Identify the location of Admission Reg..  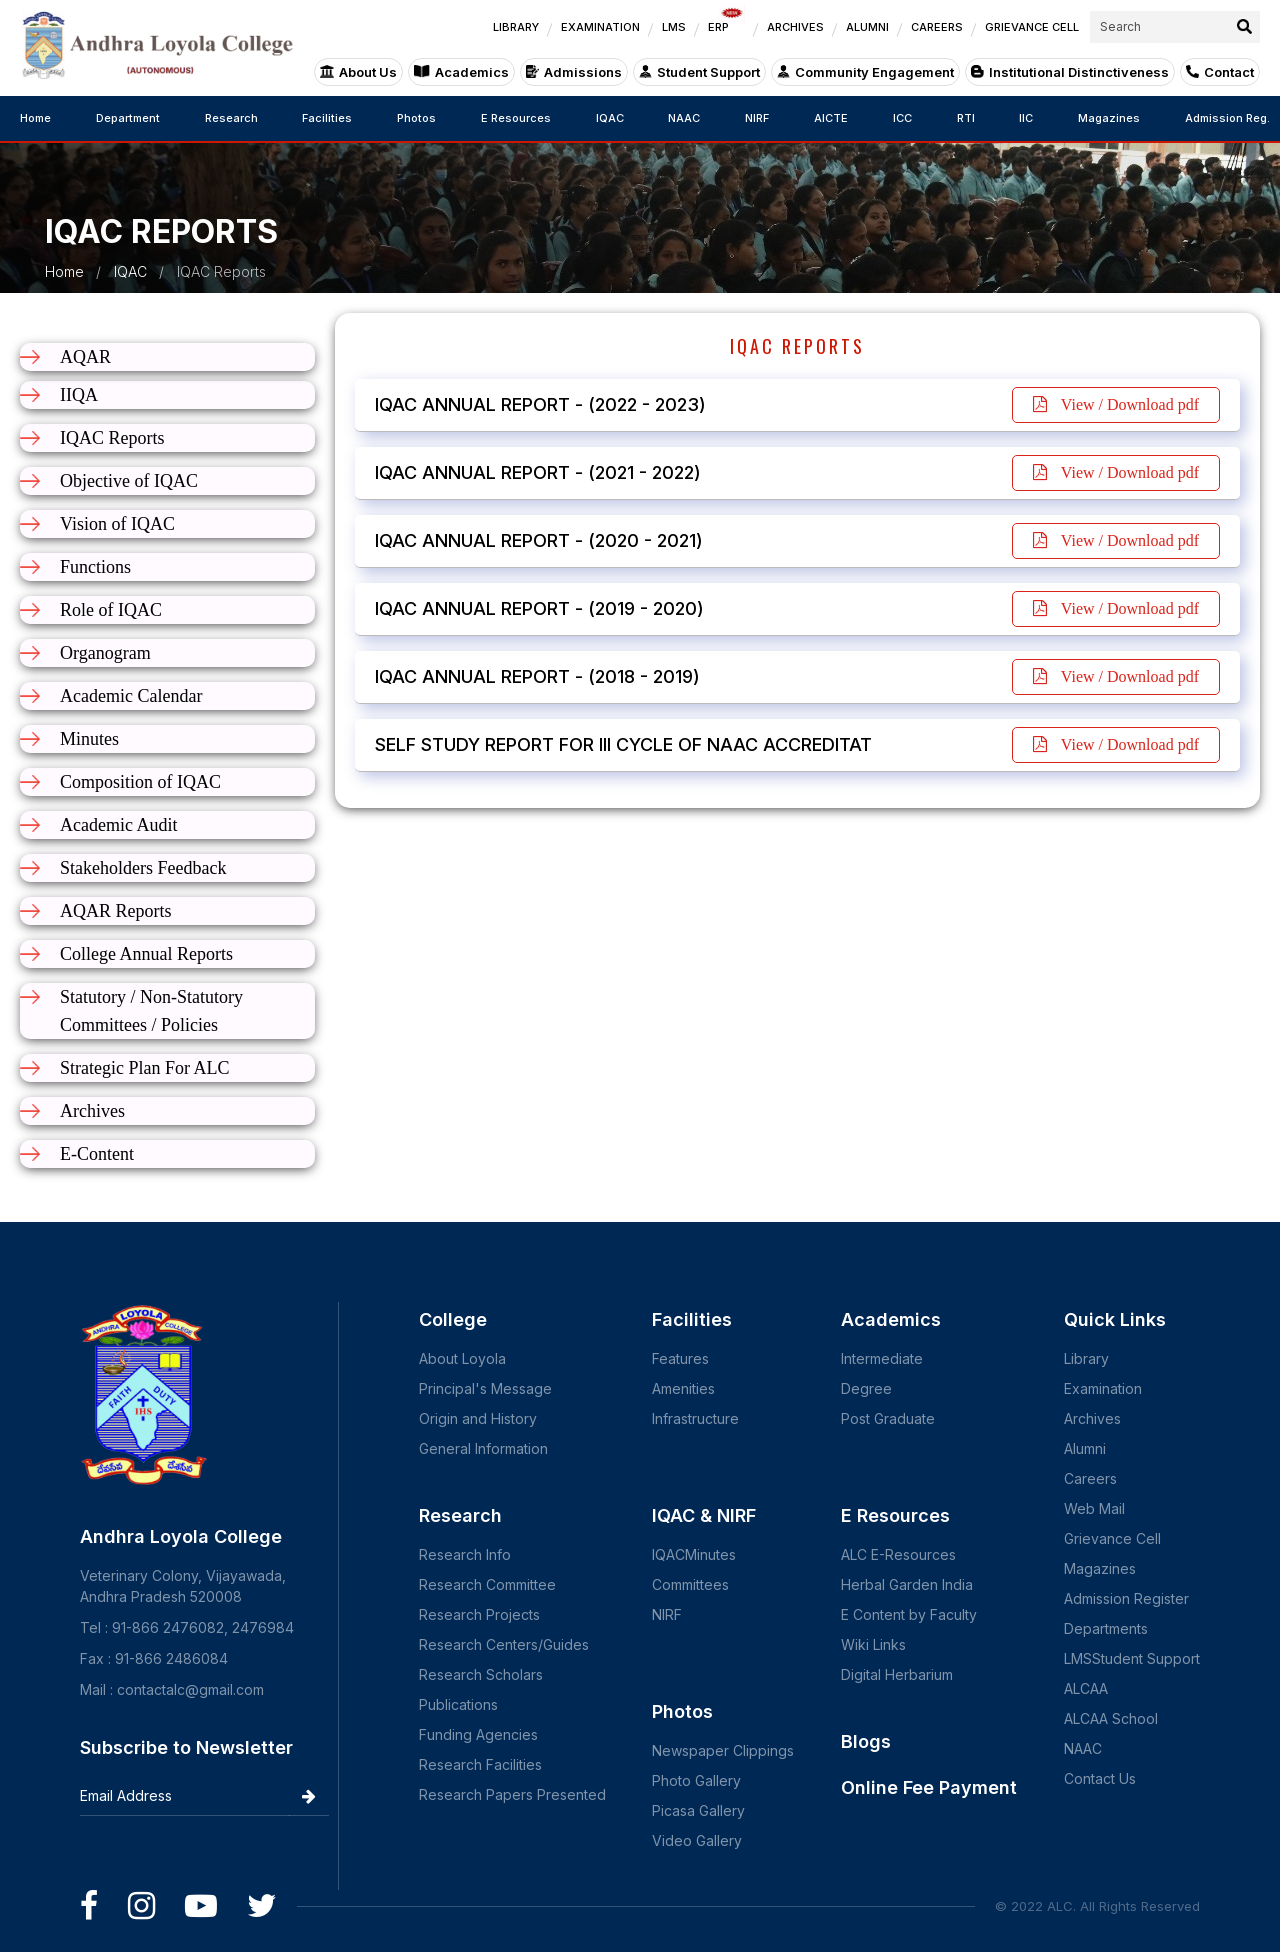
(1227, 118).